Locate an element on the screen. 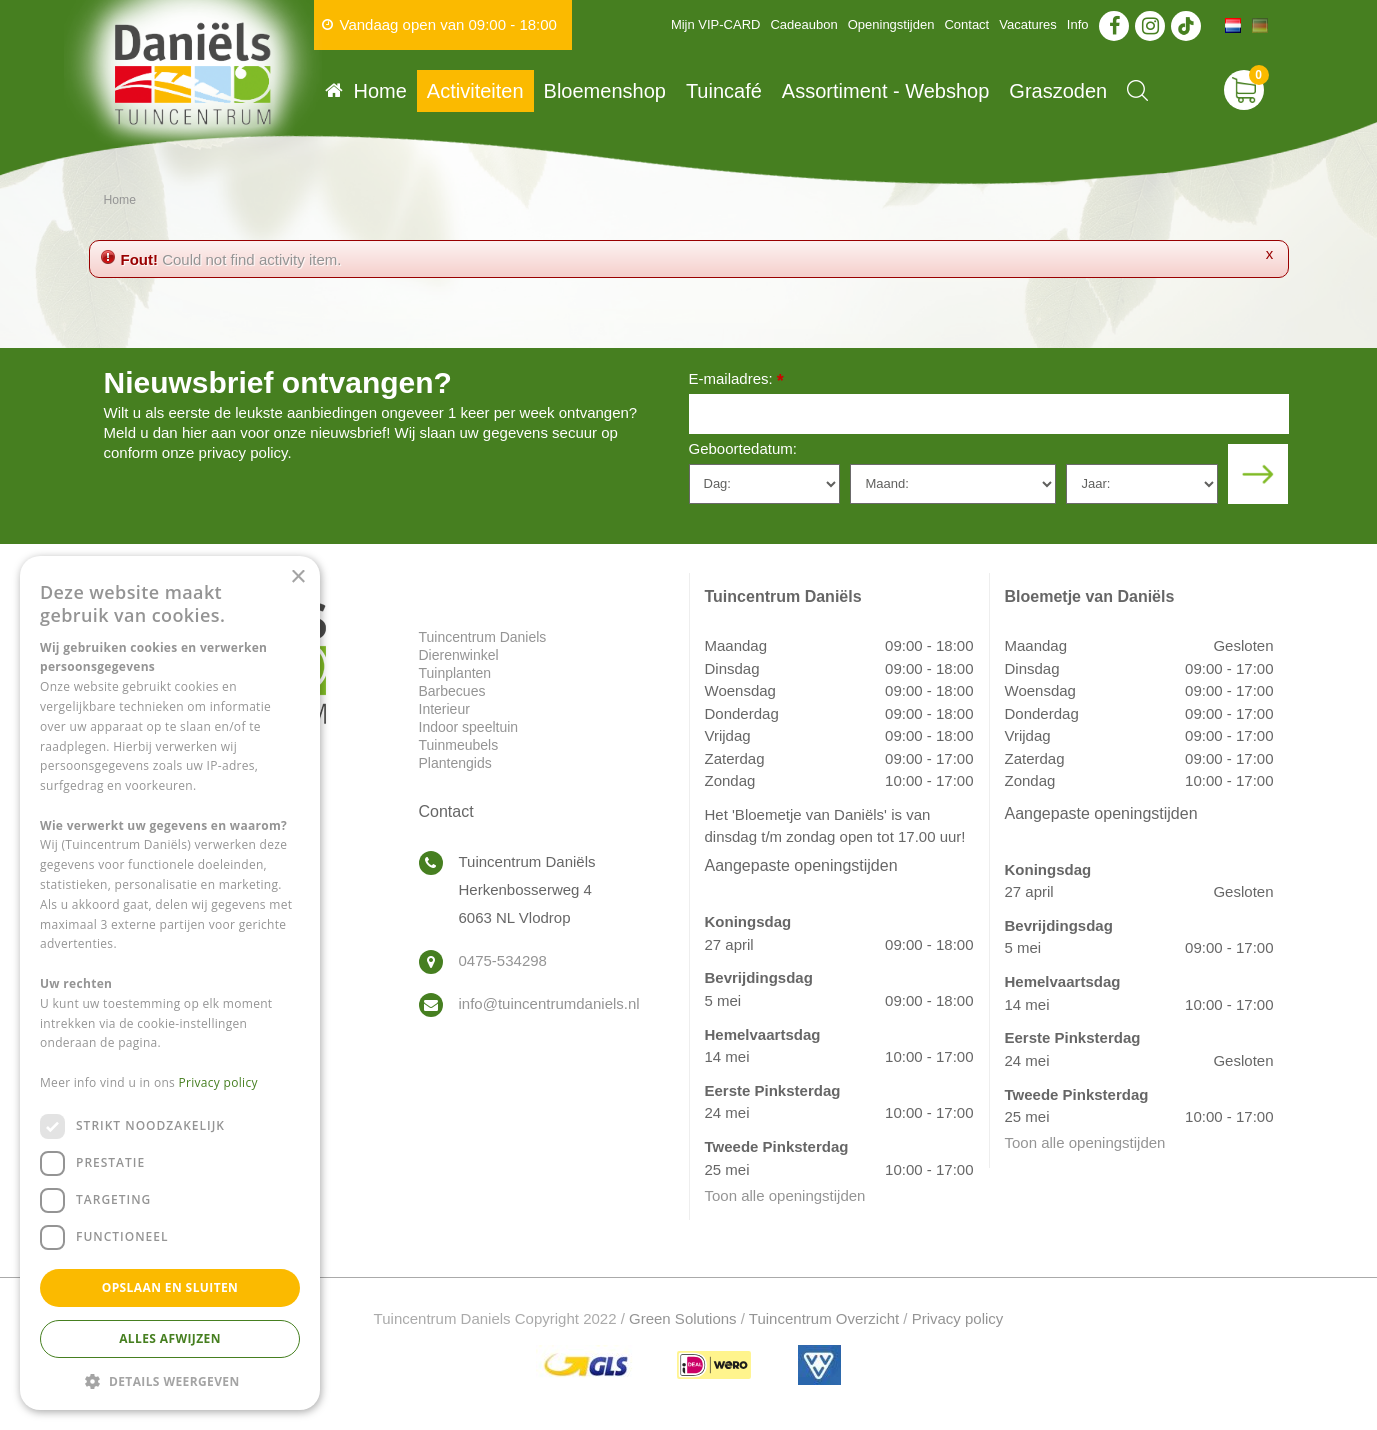  Opslaan en sluiten [button] is located at coordinates (170, 1287).